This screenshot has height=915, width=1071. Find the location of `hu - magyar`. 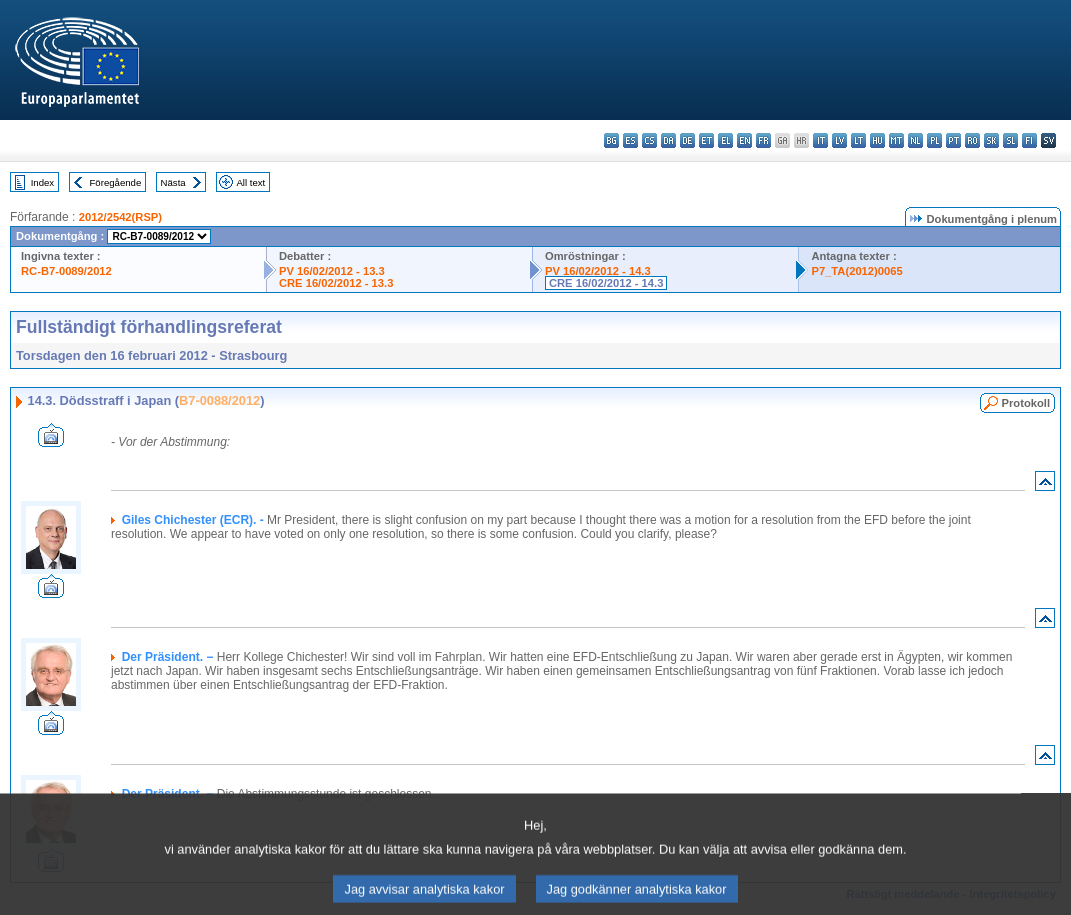

hu - magyar is located at coordinates (877, 140).